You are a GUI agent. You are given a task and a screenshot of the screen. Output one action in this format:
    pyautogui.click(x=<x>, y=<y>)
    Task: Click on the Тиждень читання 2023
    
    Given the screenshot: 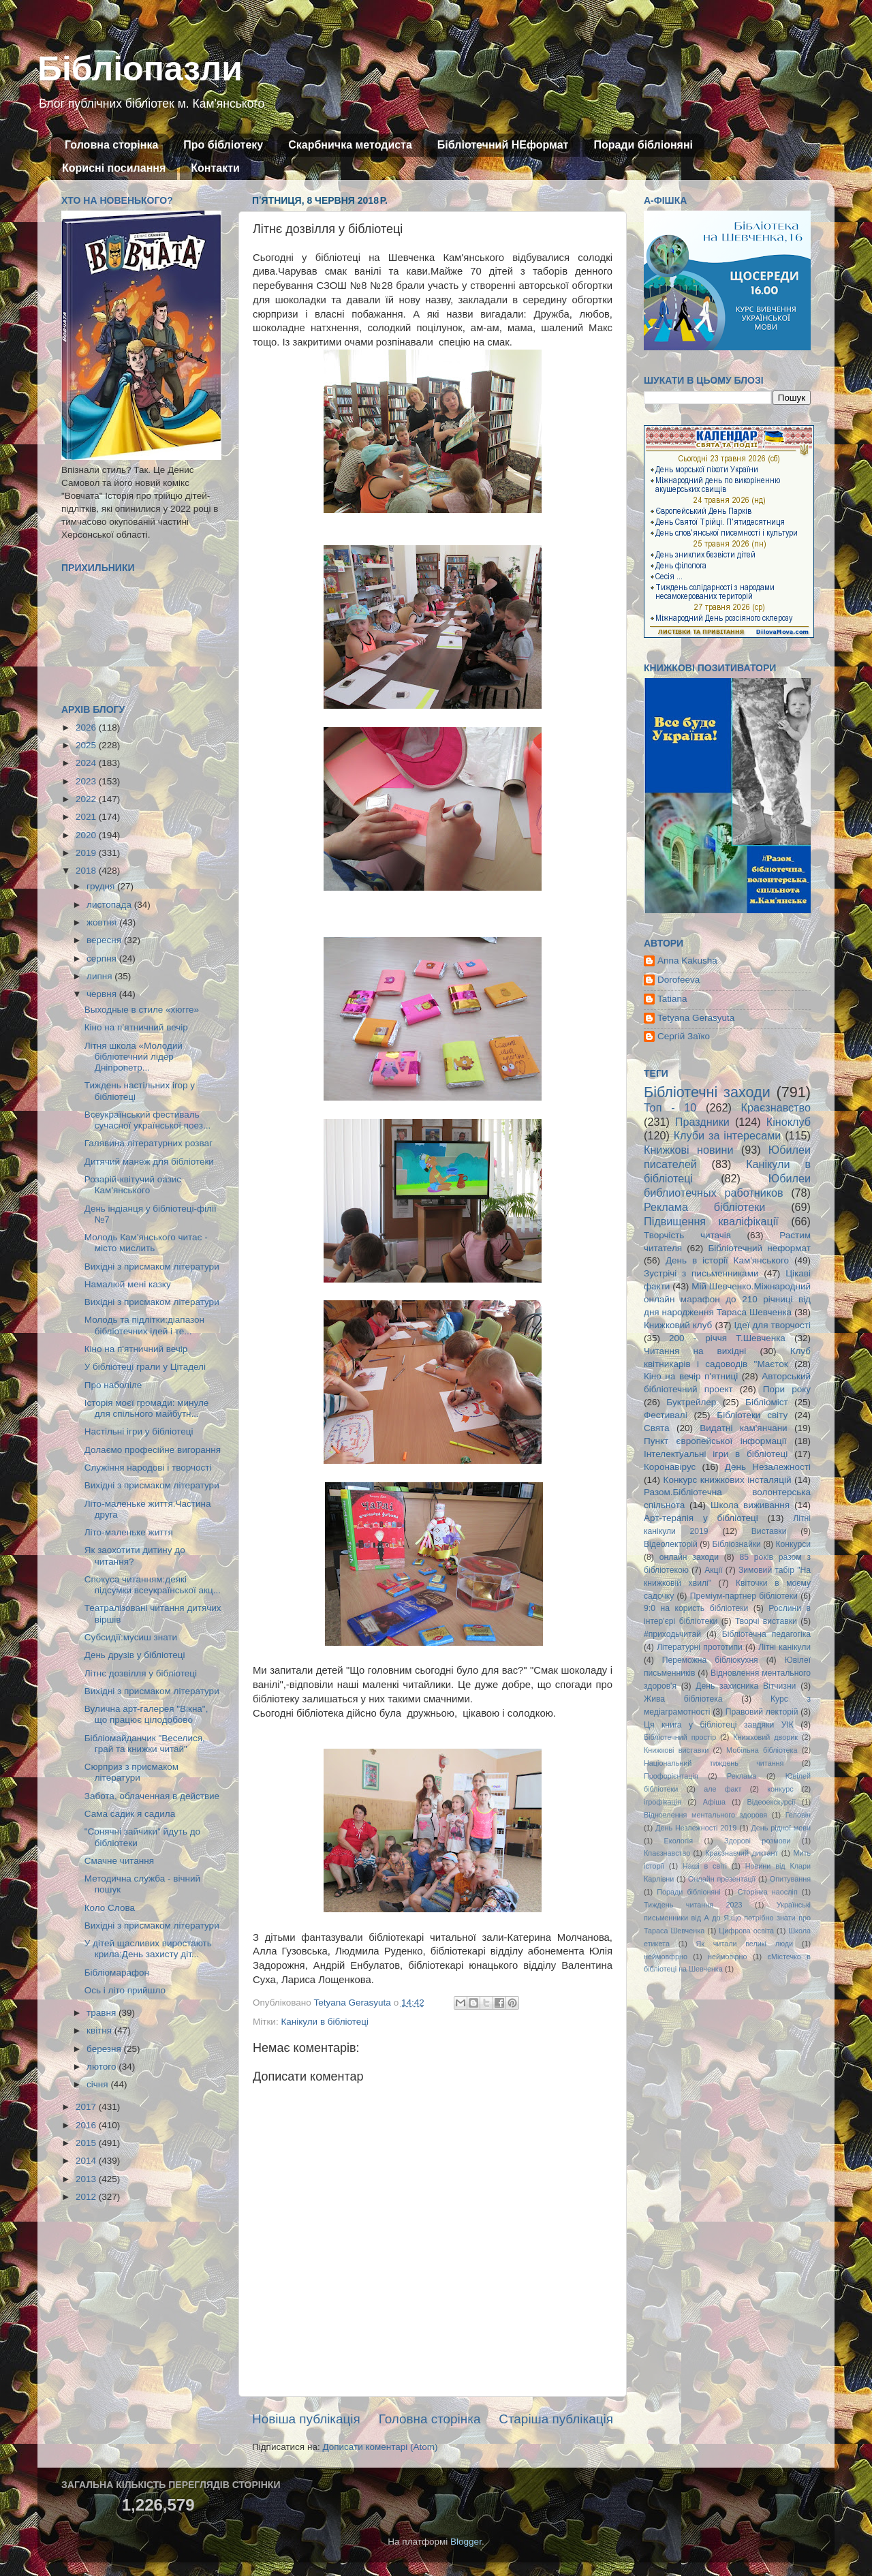 What is the action you would take?
    pyautogui.click(x=693, y=1905)
    